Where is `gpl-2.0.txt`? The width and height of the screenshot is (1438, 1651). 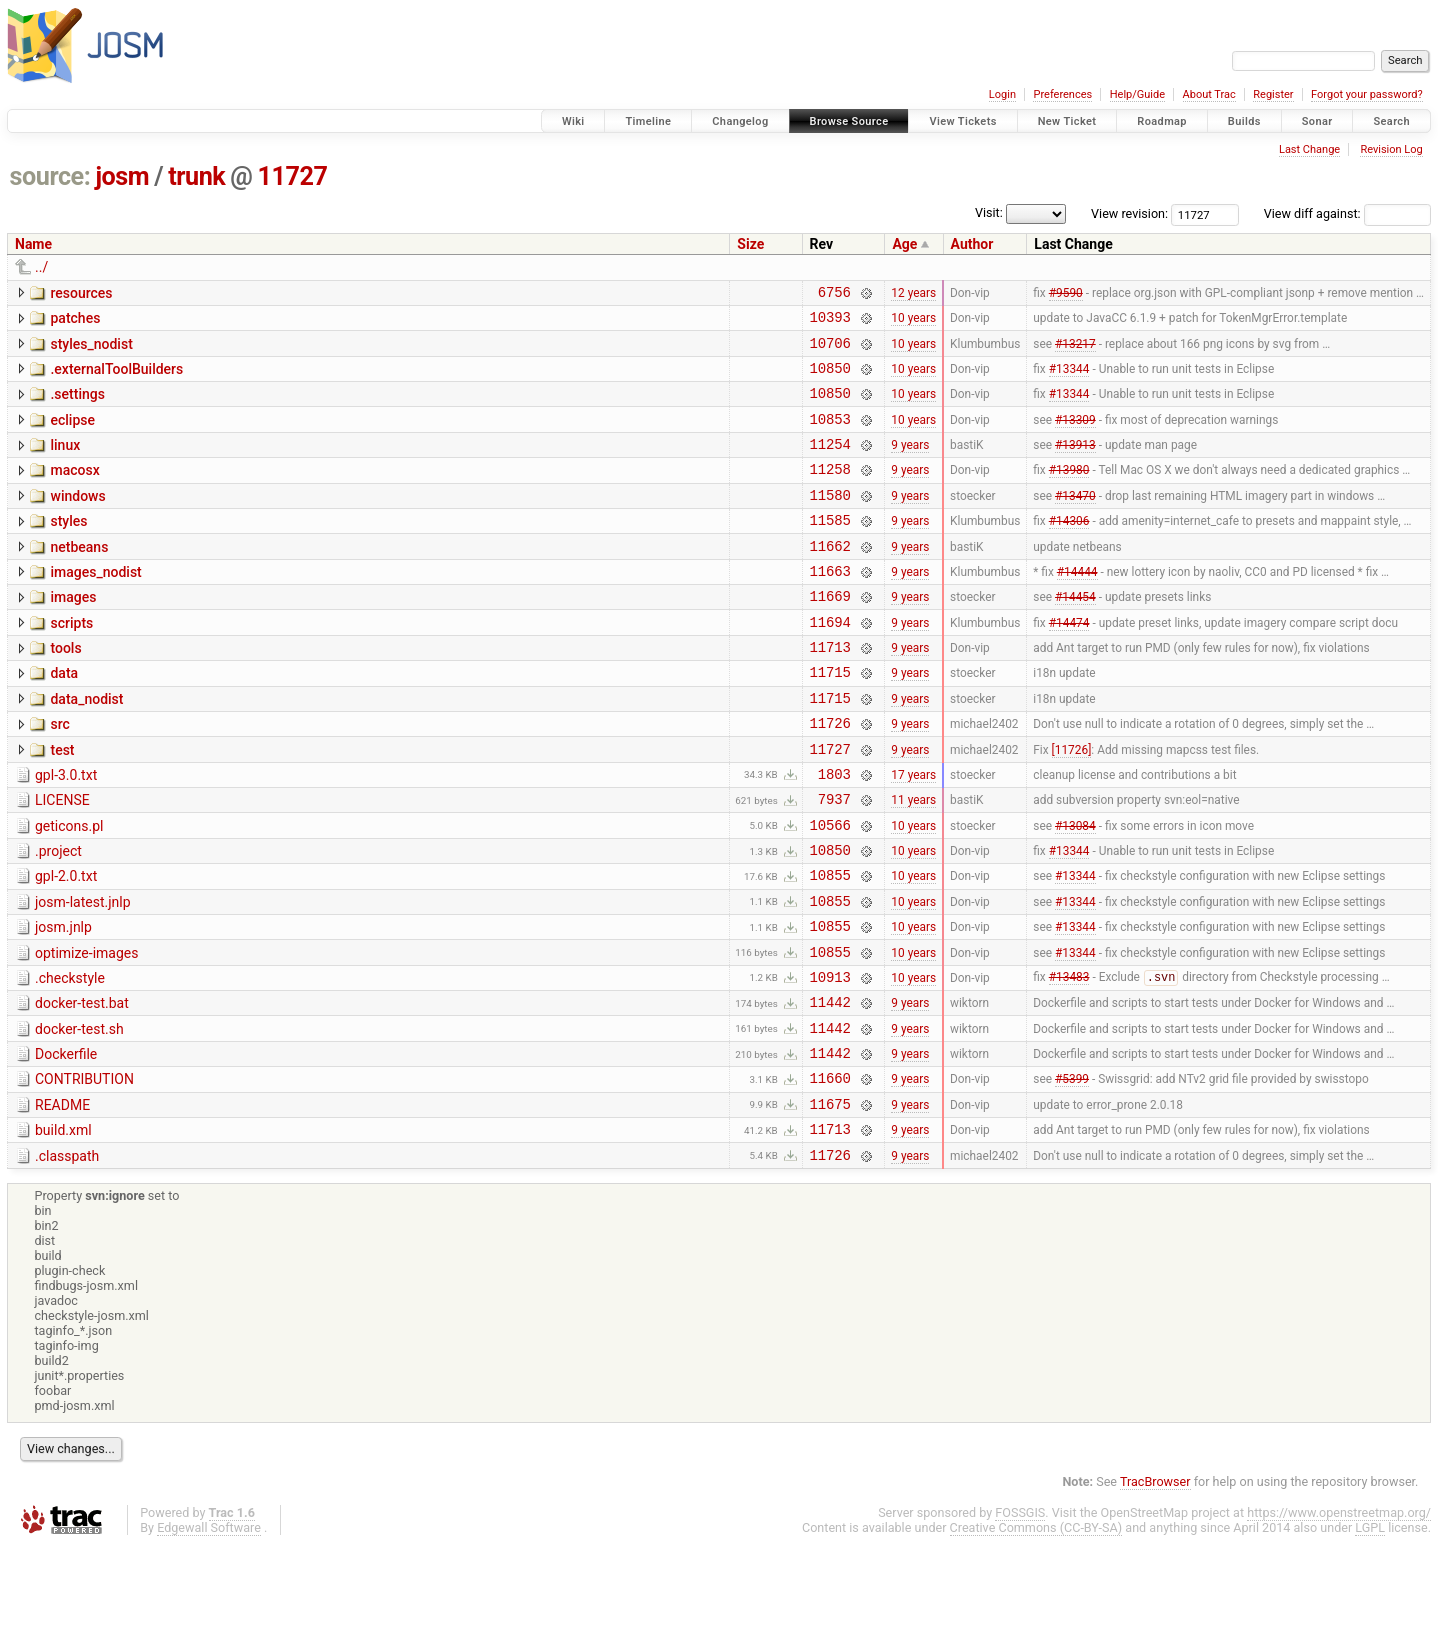 gpl-2.0.txt is located at coordinates (66, 945).